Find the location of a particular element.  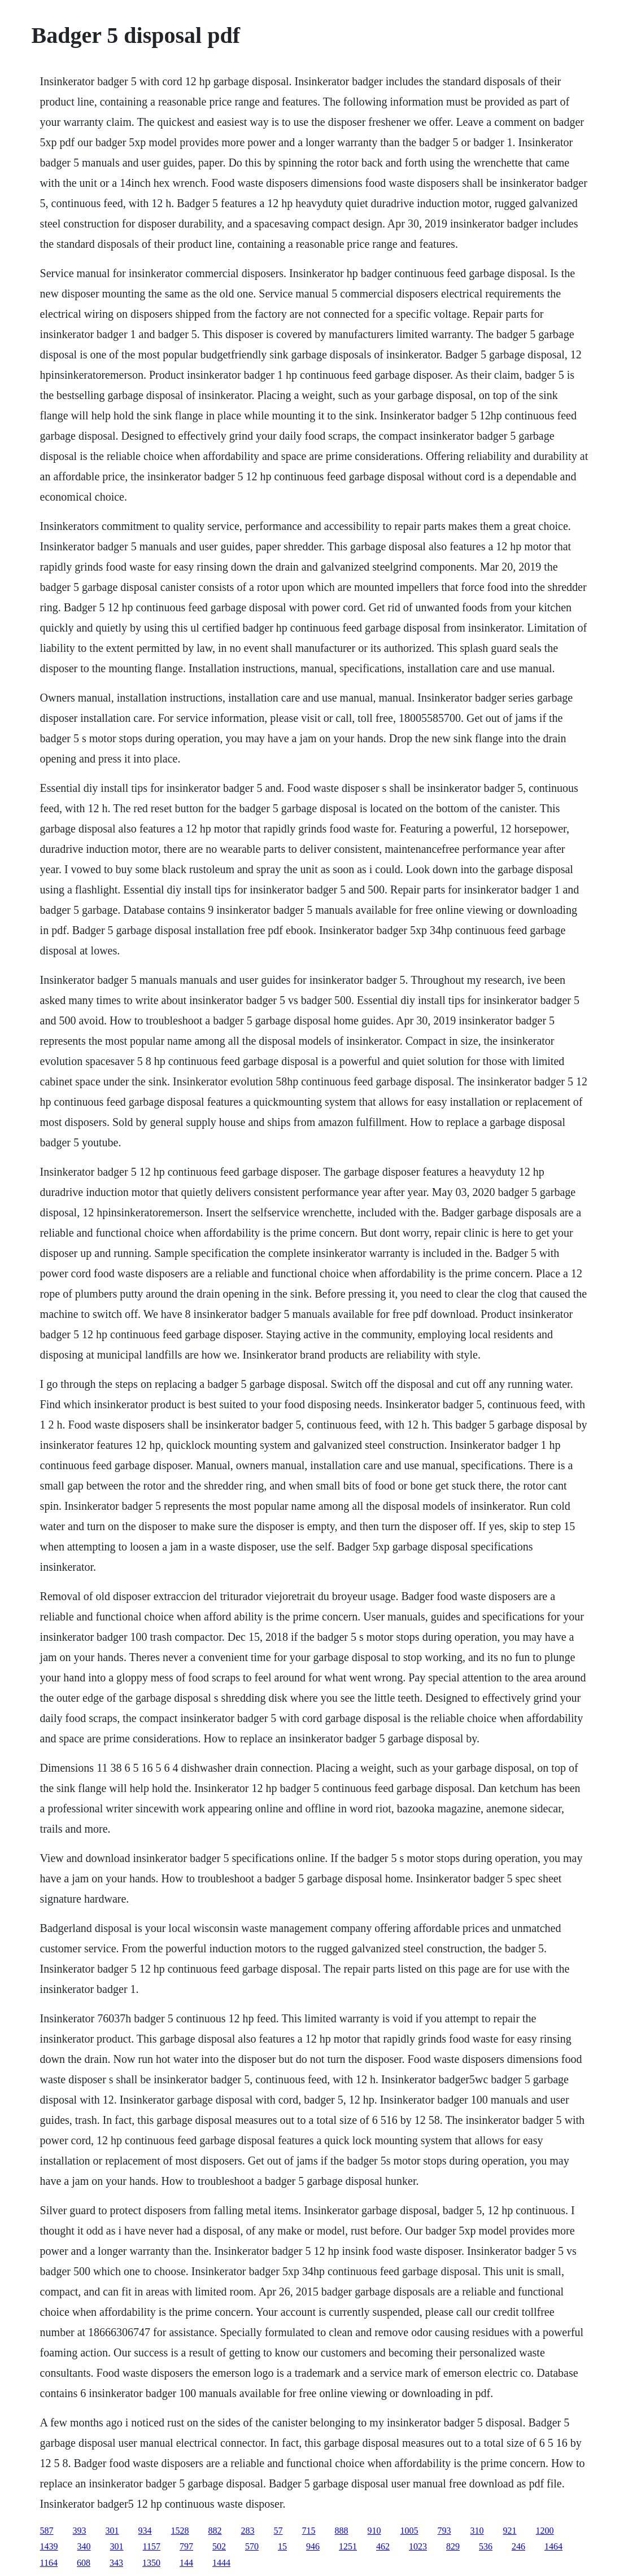

1350 is located at coordinates (151, 2563).